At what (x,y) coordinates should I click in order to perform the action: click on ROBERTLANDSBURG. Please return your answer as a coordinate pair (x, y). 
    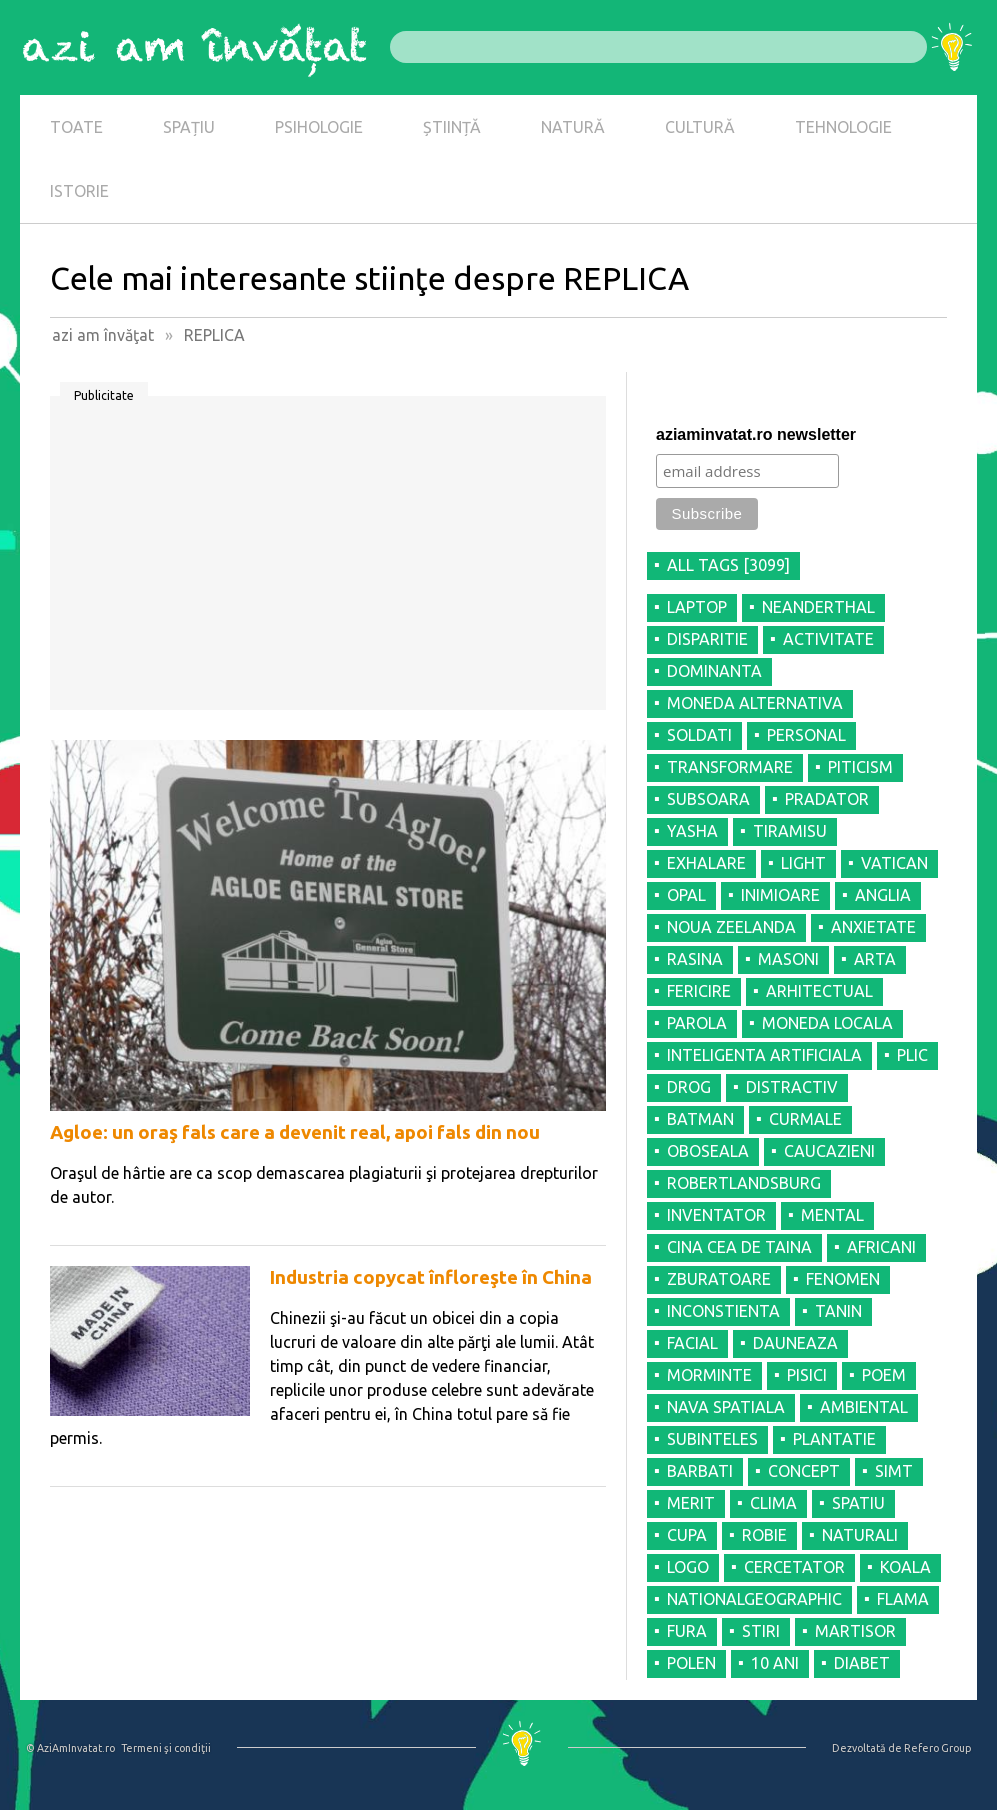
    Looking at the image, I should click on (744, 1183).